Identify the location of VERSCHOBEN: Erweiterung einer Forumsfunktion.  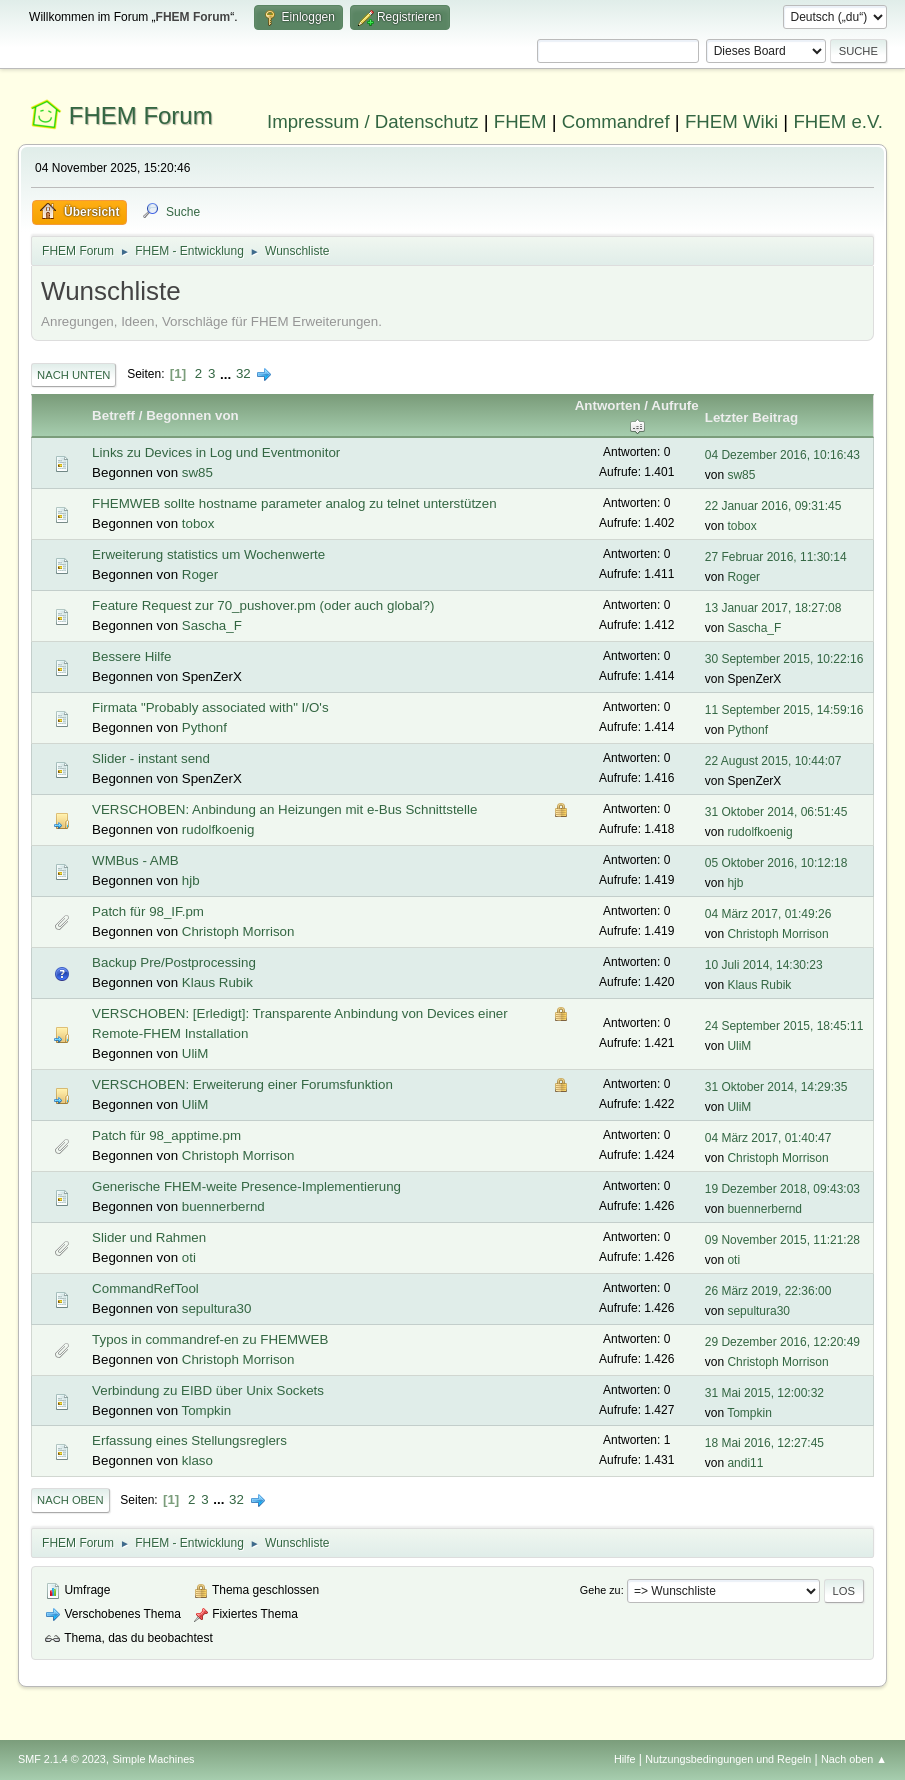
(242, 1084).